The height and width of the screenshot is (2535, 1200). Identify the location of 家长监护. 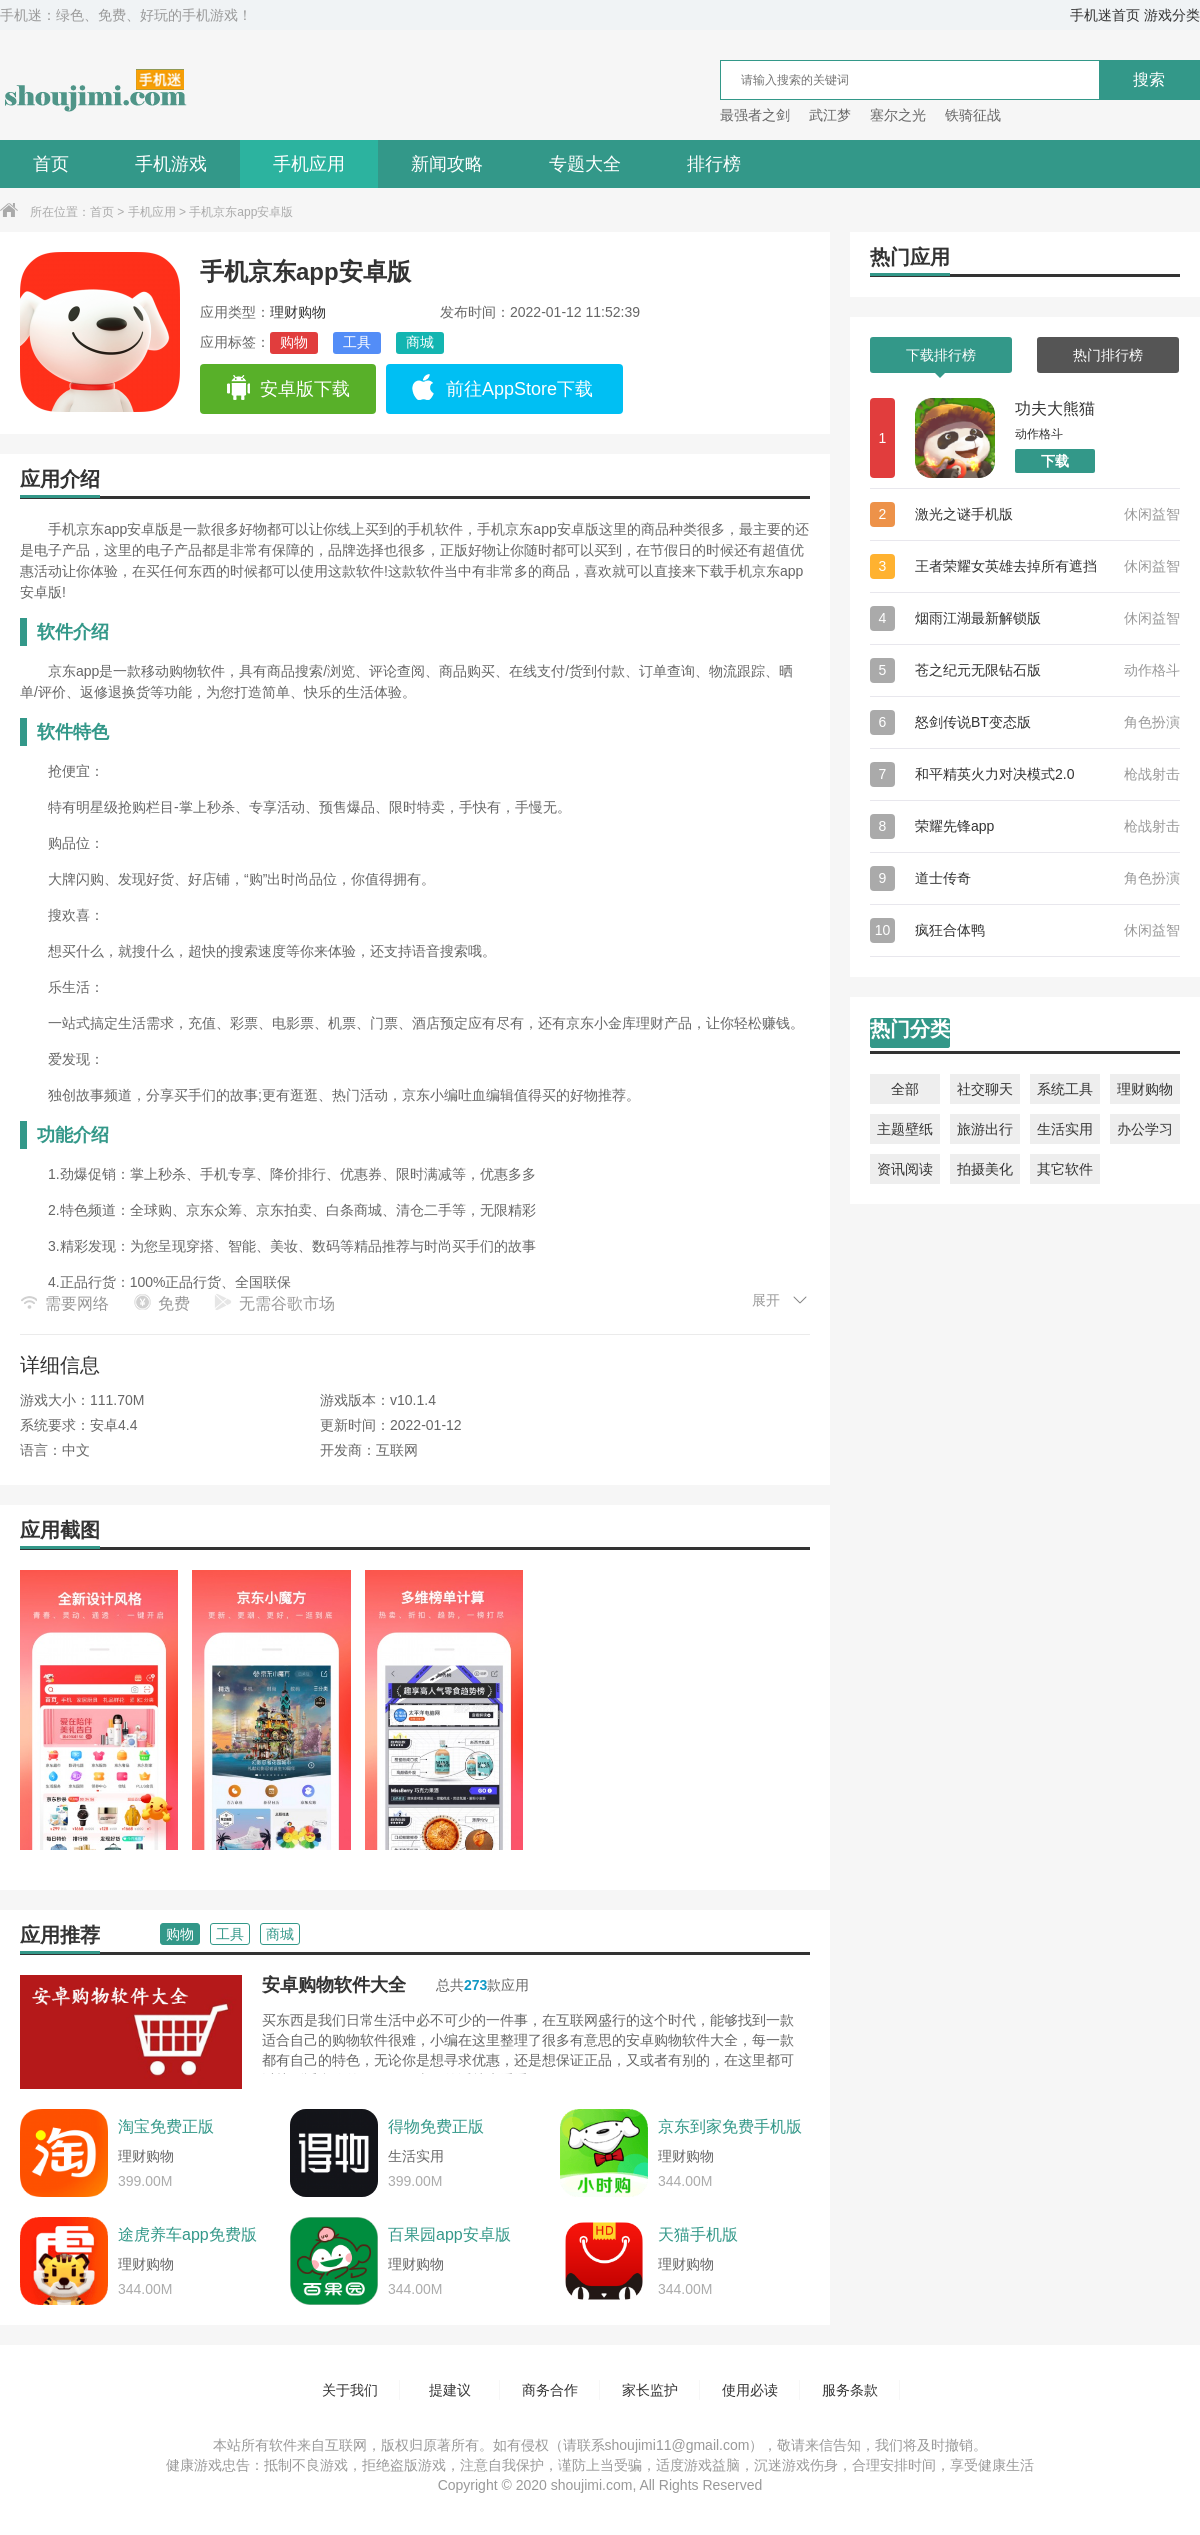
(650, 2390).